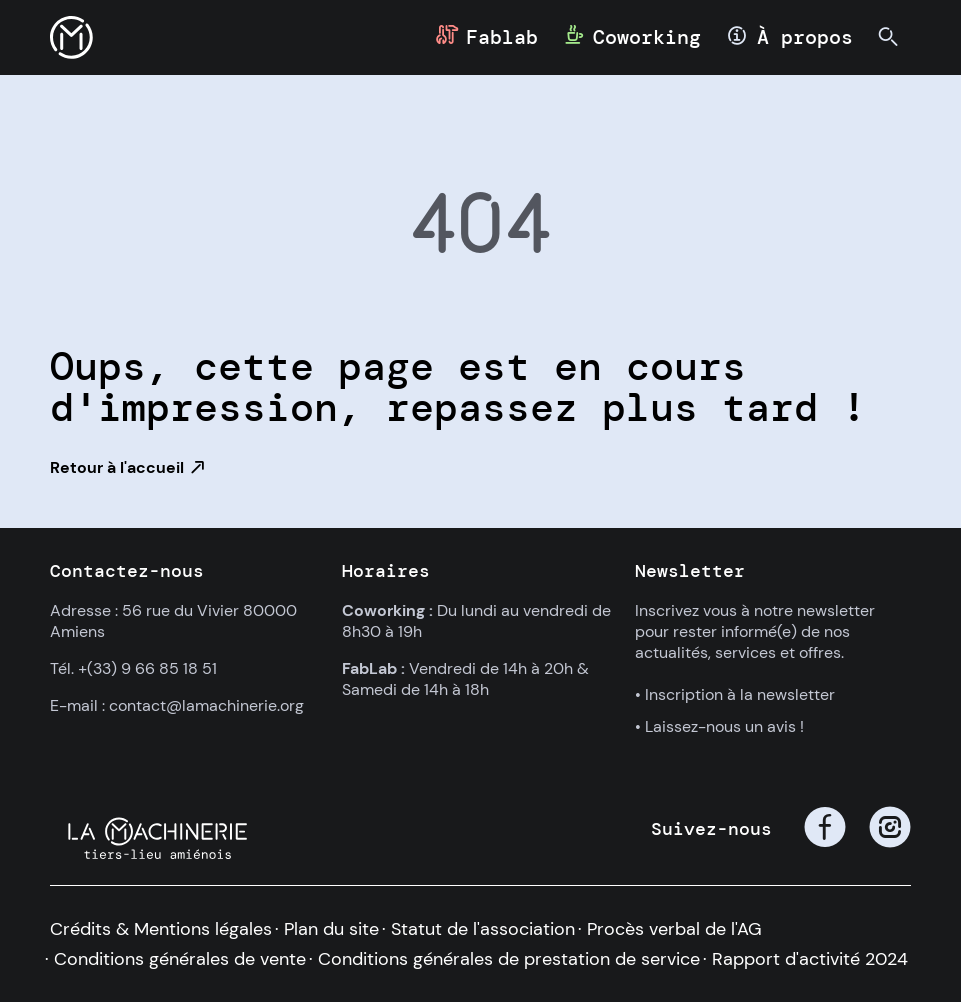 The image size is (961, 1002). What do you see at coordinates (735, 694) in the screenshot?
I see `• Inscription à la newsletter` at bounding box center [735, 694].